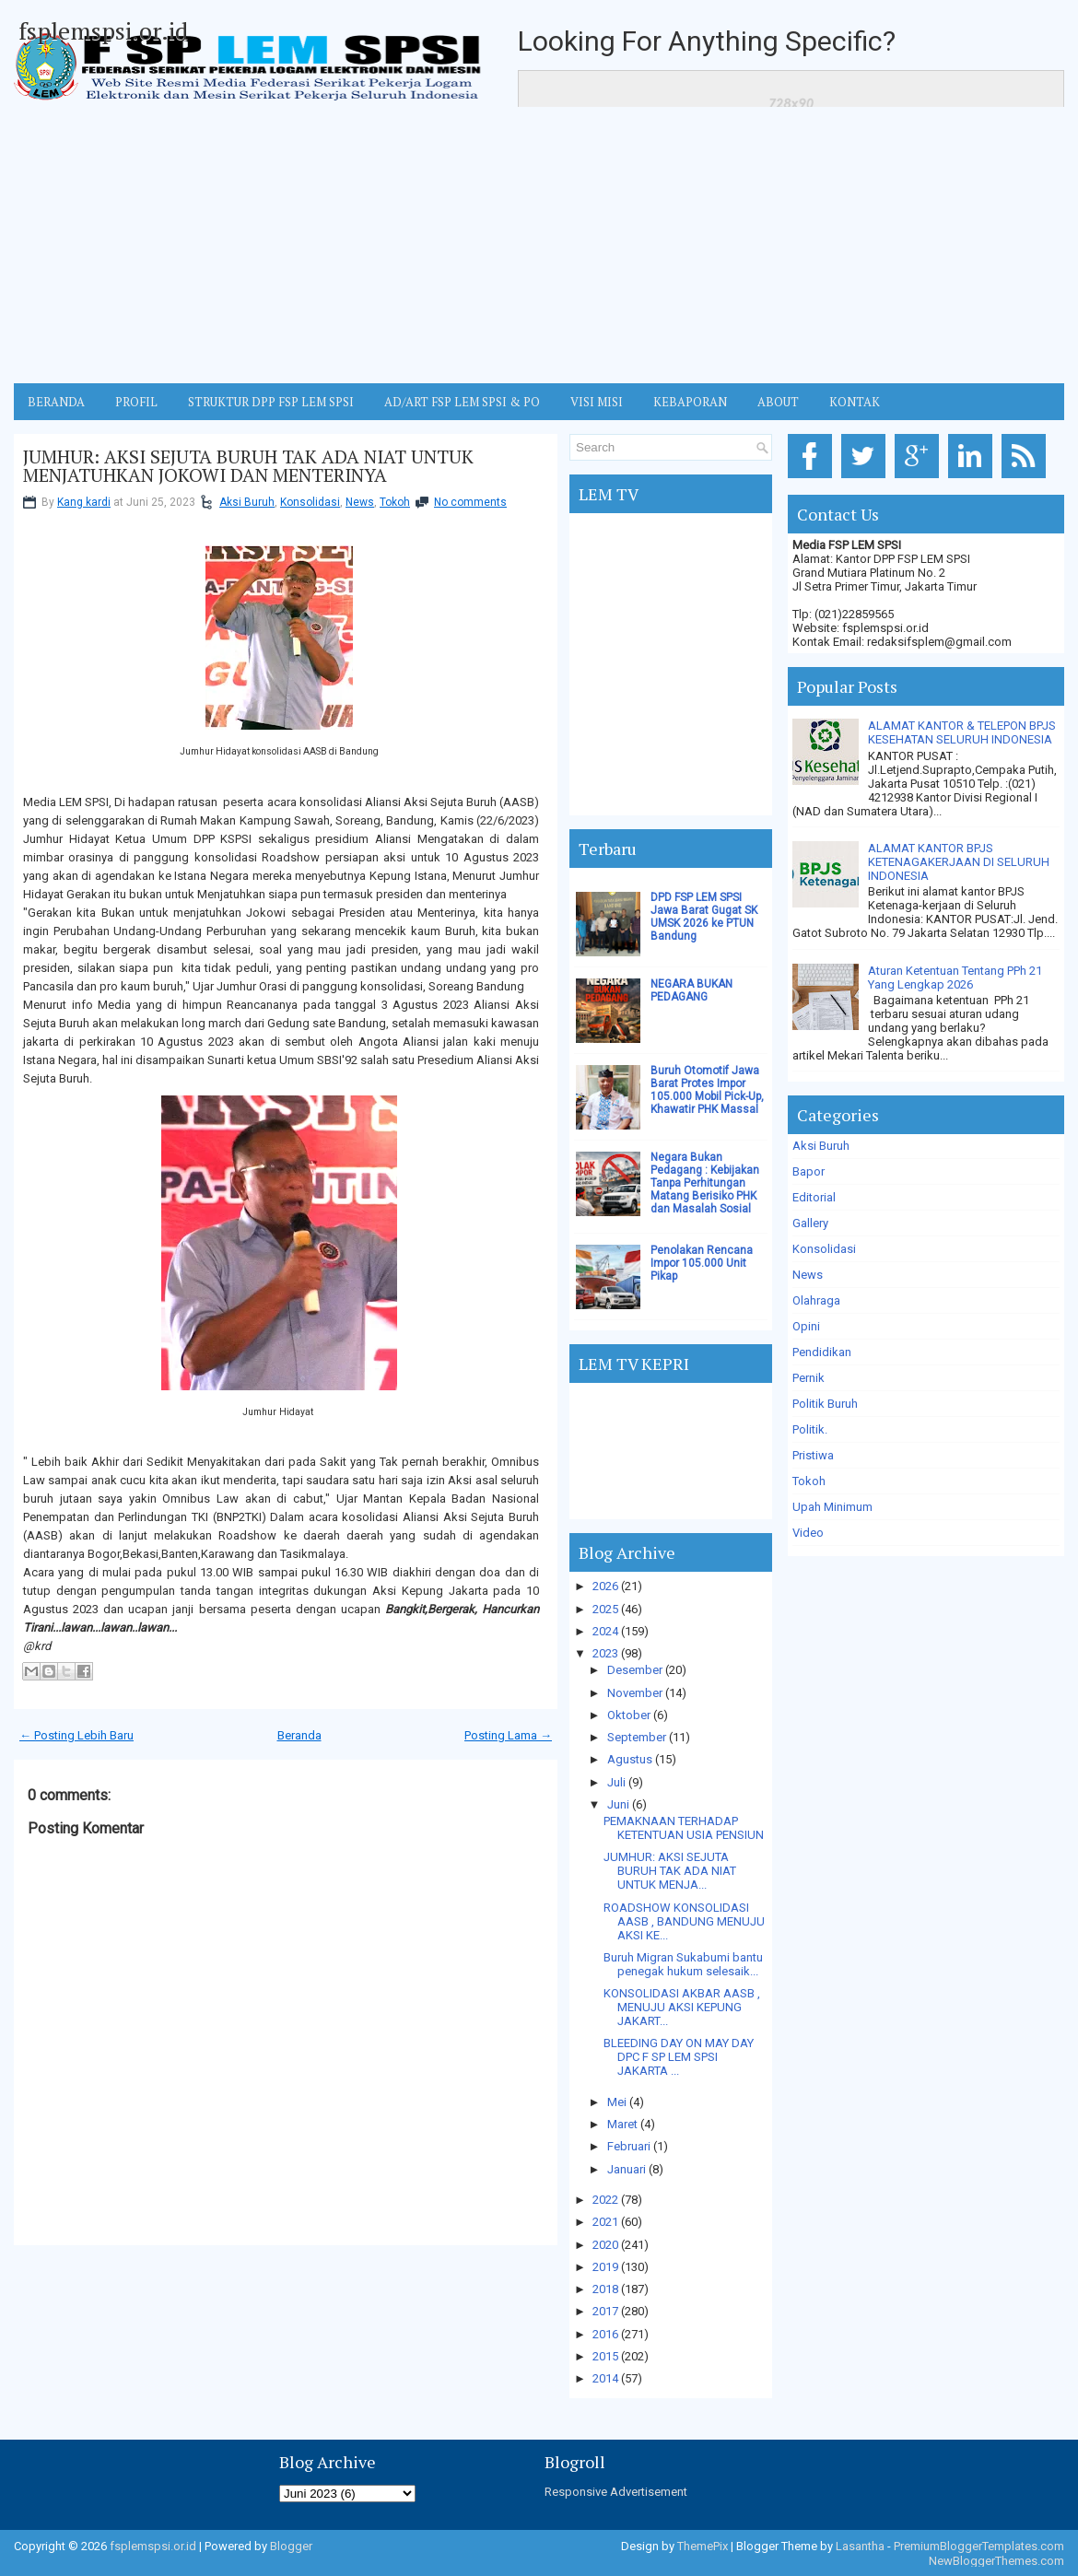 Image resolution: width=1078 pixels, height=2576 pixels. Describe the element at coordinates (809, 1429) in the screenshot. I see `Politik.` at that location.